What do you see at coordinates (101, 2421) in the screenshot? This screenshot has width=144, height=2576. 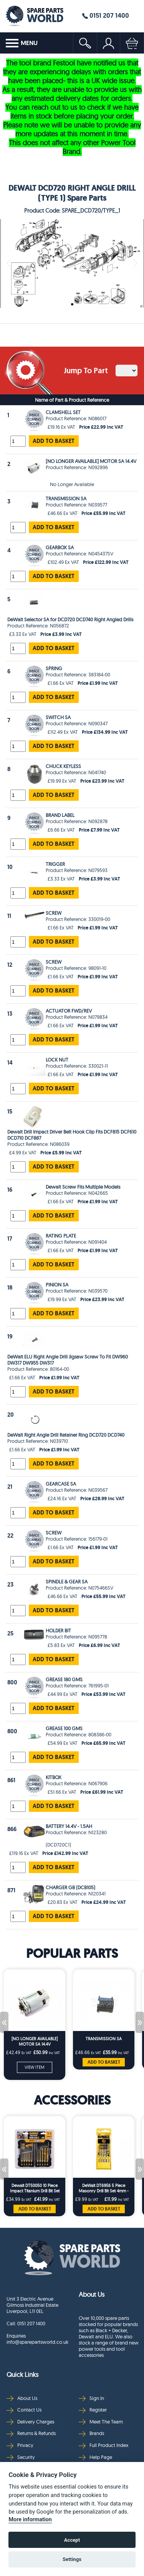 I see `Meet The Team` at bounding box center [101, 2421].